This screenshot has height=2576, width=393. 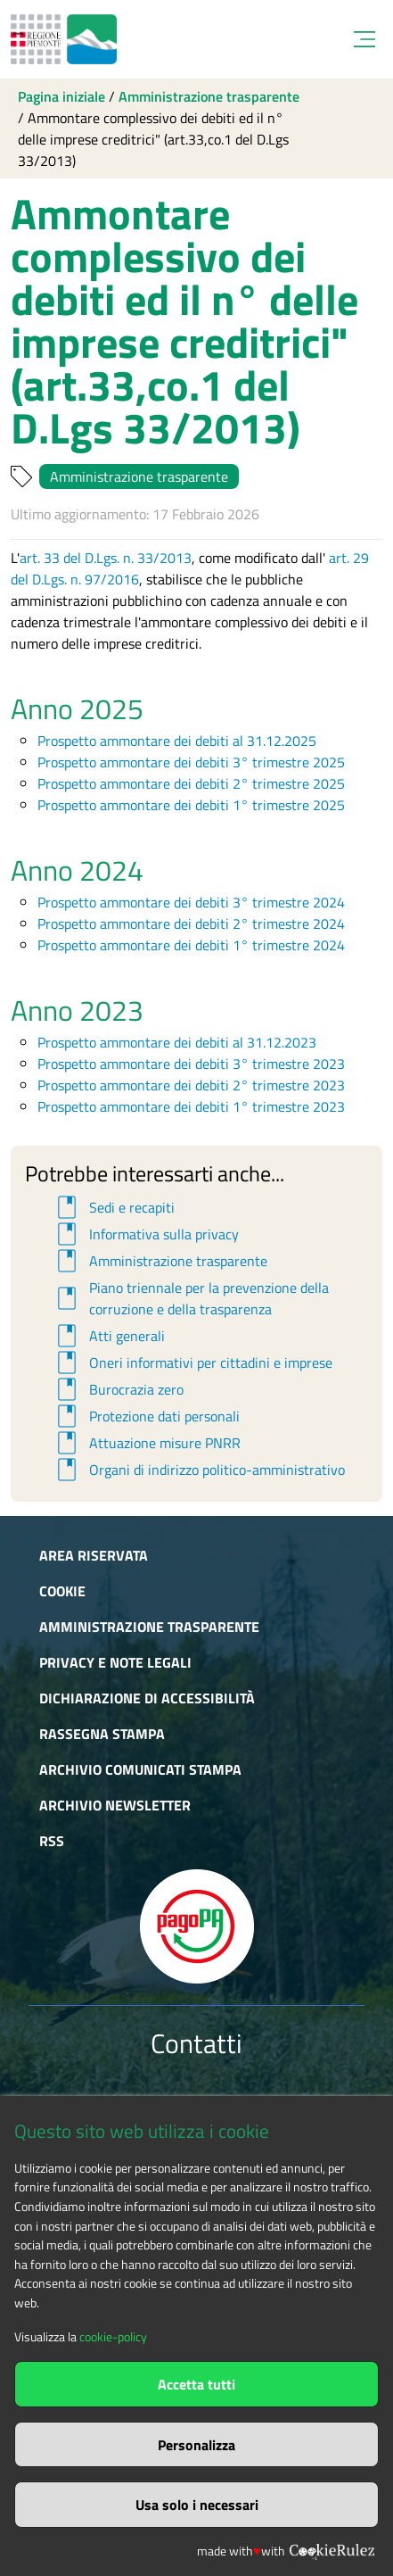 I want to click on Informativa sulla privacy, so click(x=145, y=1234).